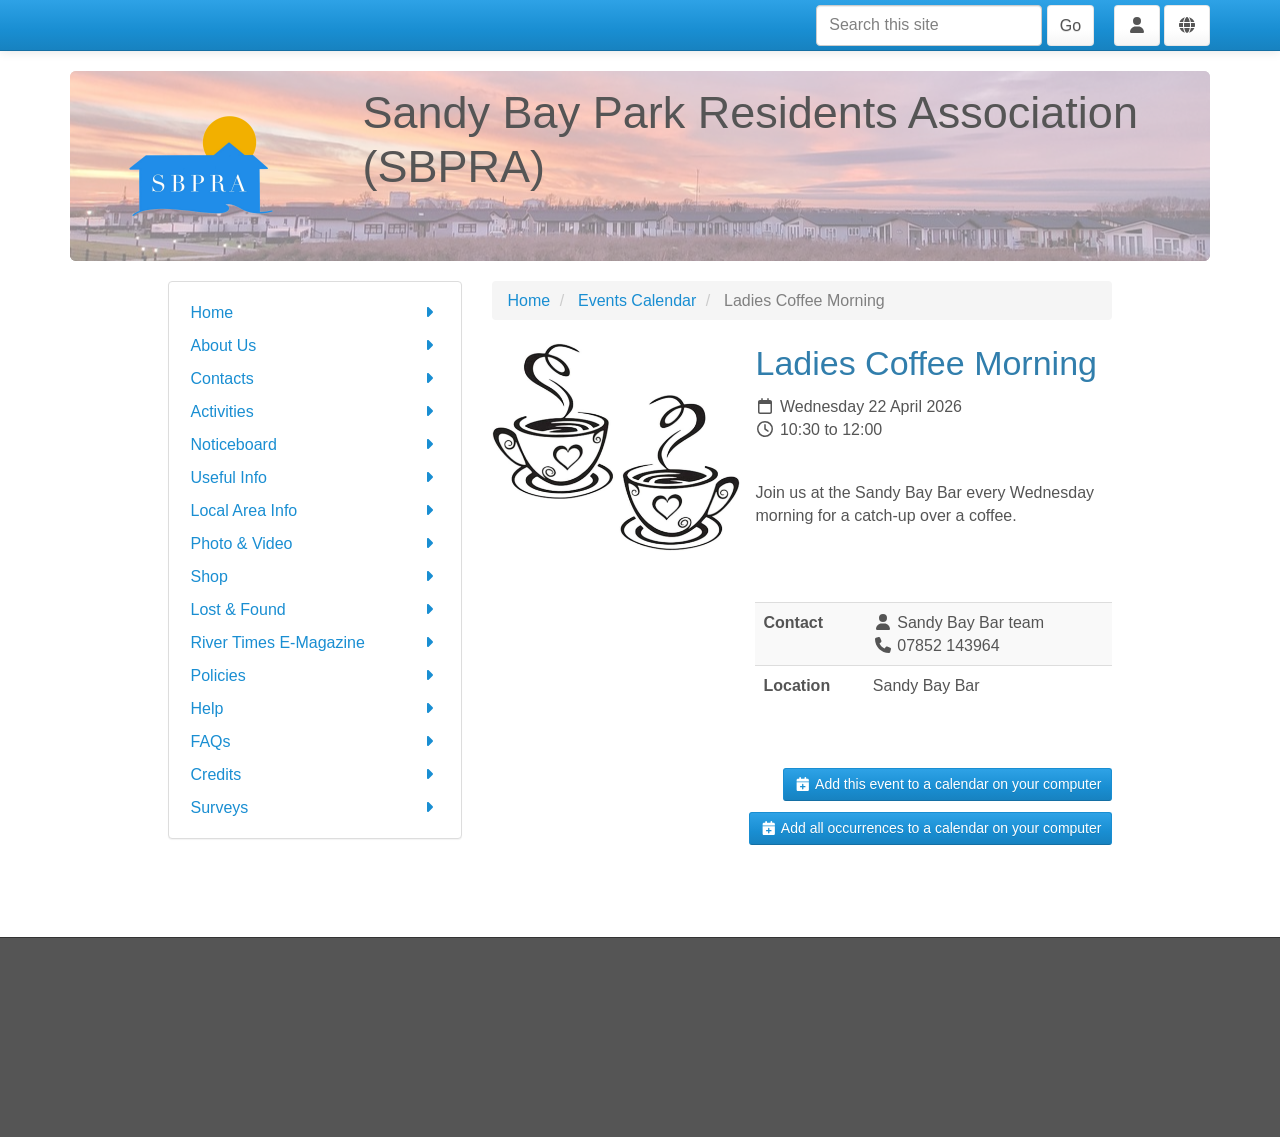 Image resolution: width=1280 pixels, height=1137 pixels. I want to click on Shop, so click(315, 576).